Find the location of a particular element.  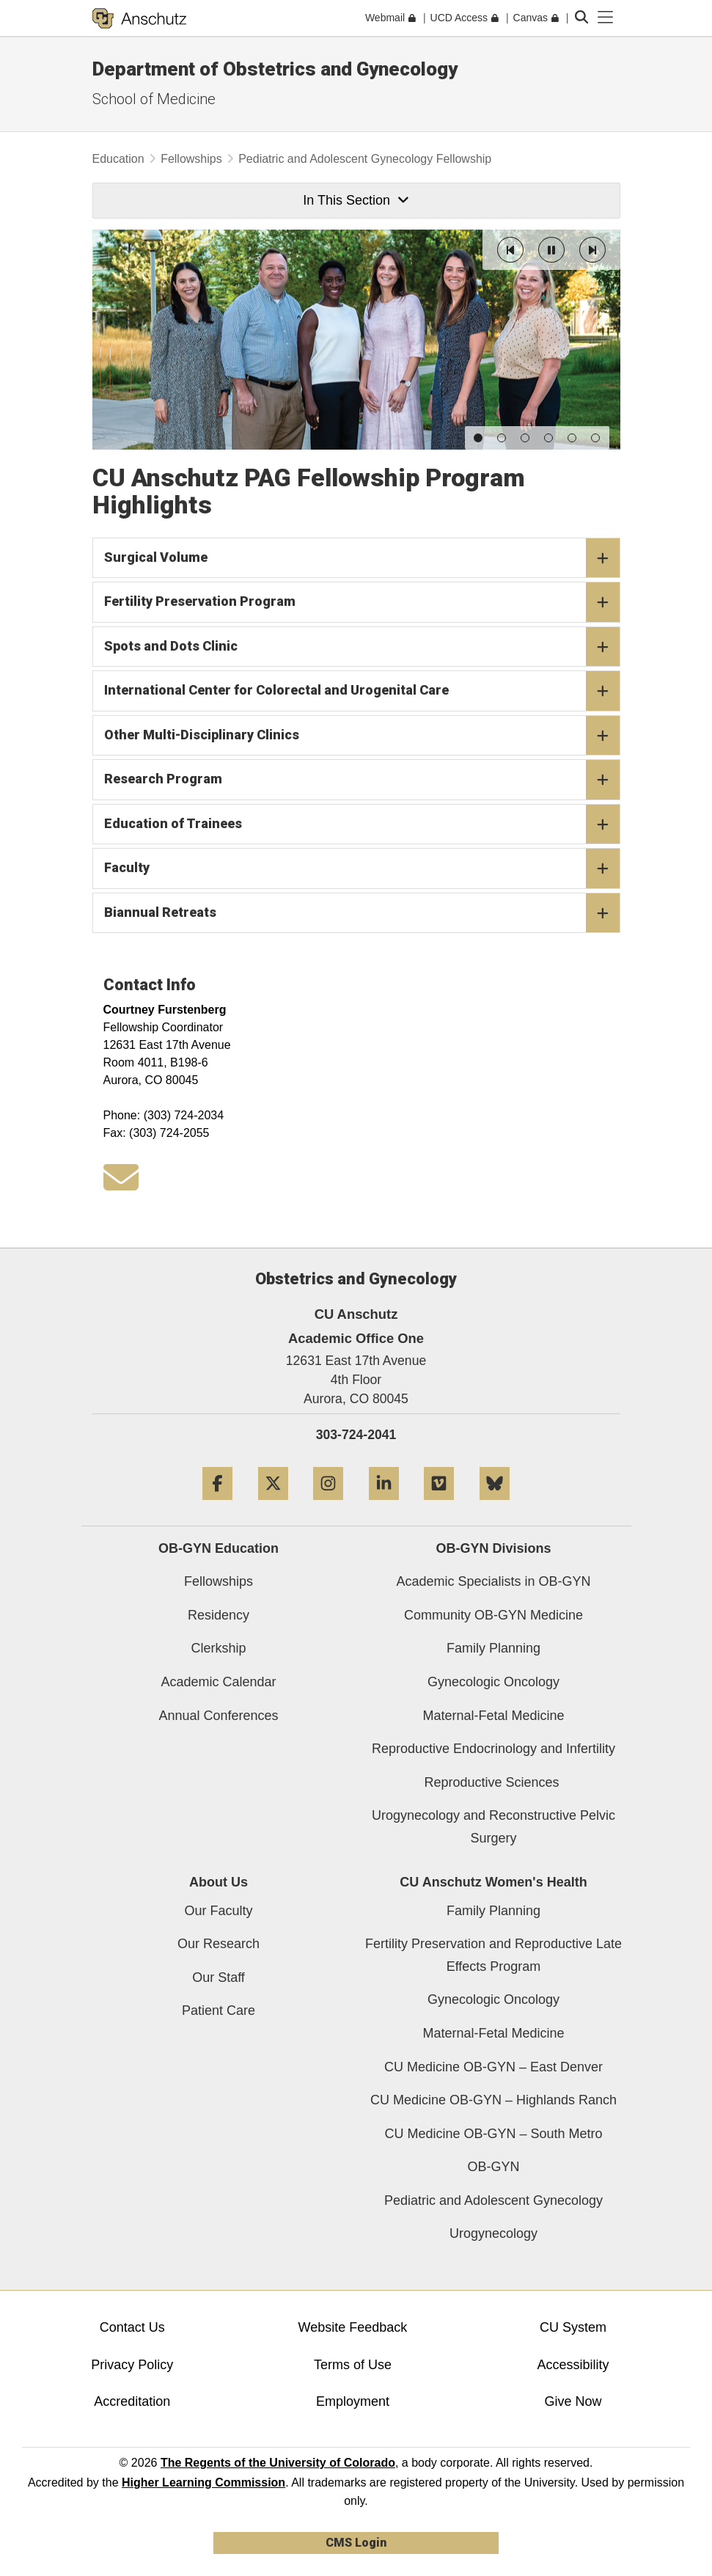

Our Staff is located at coordinates (218, 1977).